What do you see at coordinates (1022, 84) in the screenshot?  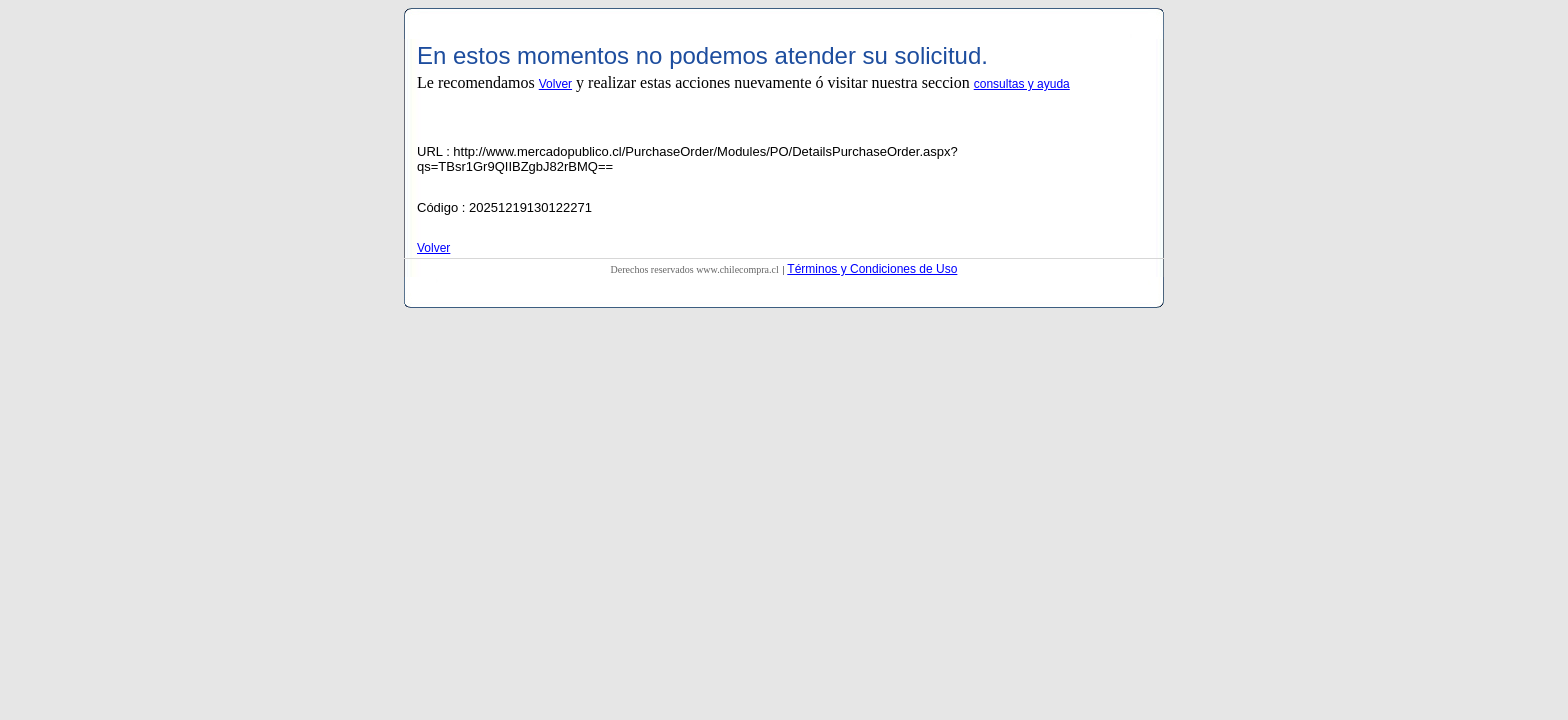 I see `consultas y ayuda` at bounding box center [1022, 84].